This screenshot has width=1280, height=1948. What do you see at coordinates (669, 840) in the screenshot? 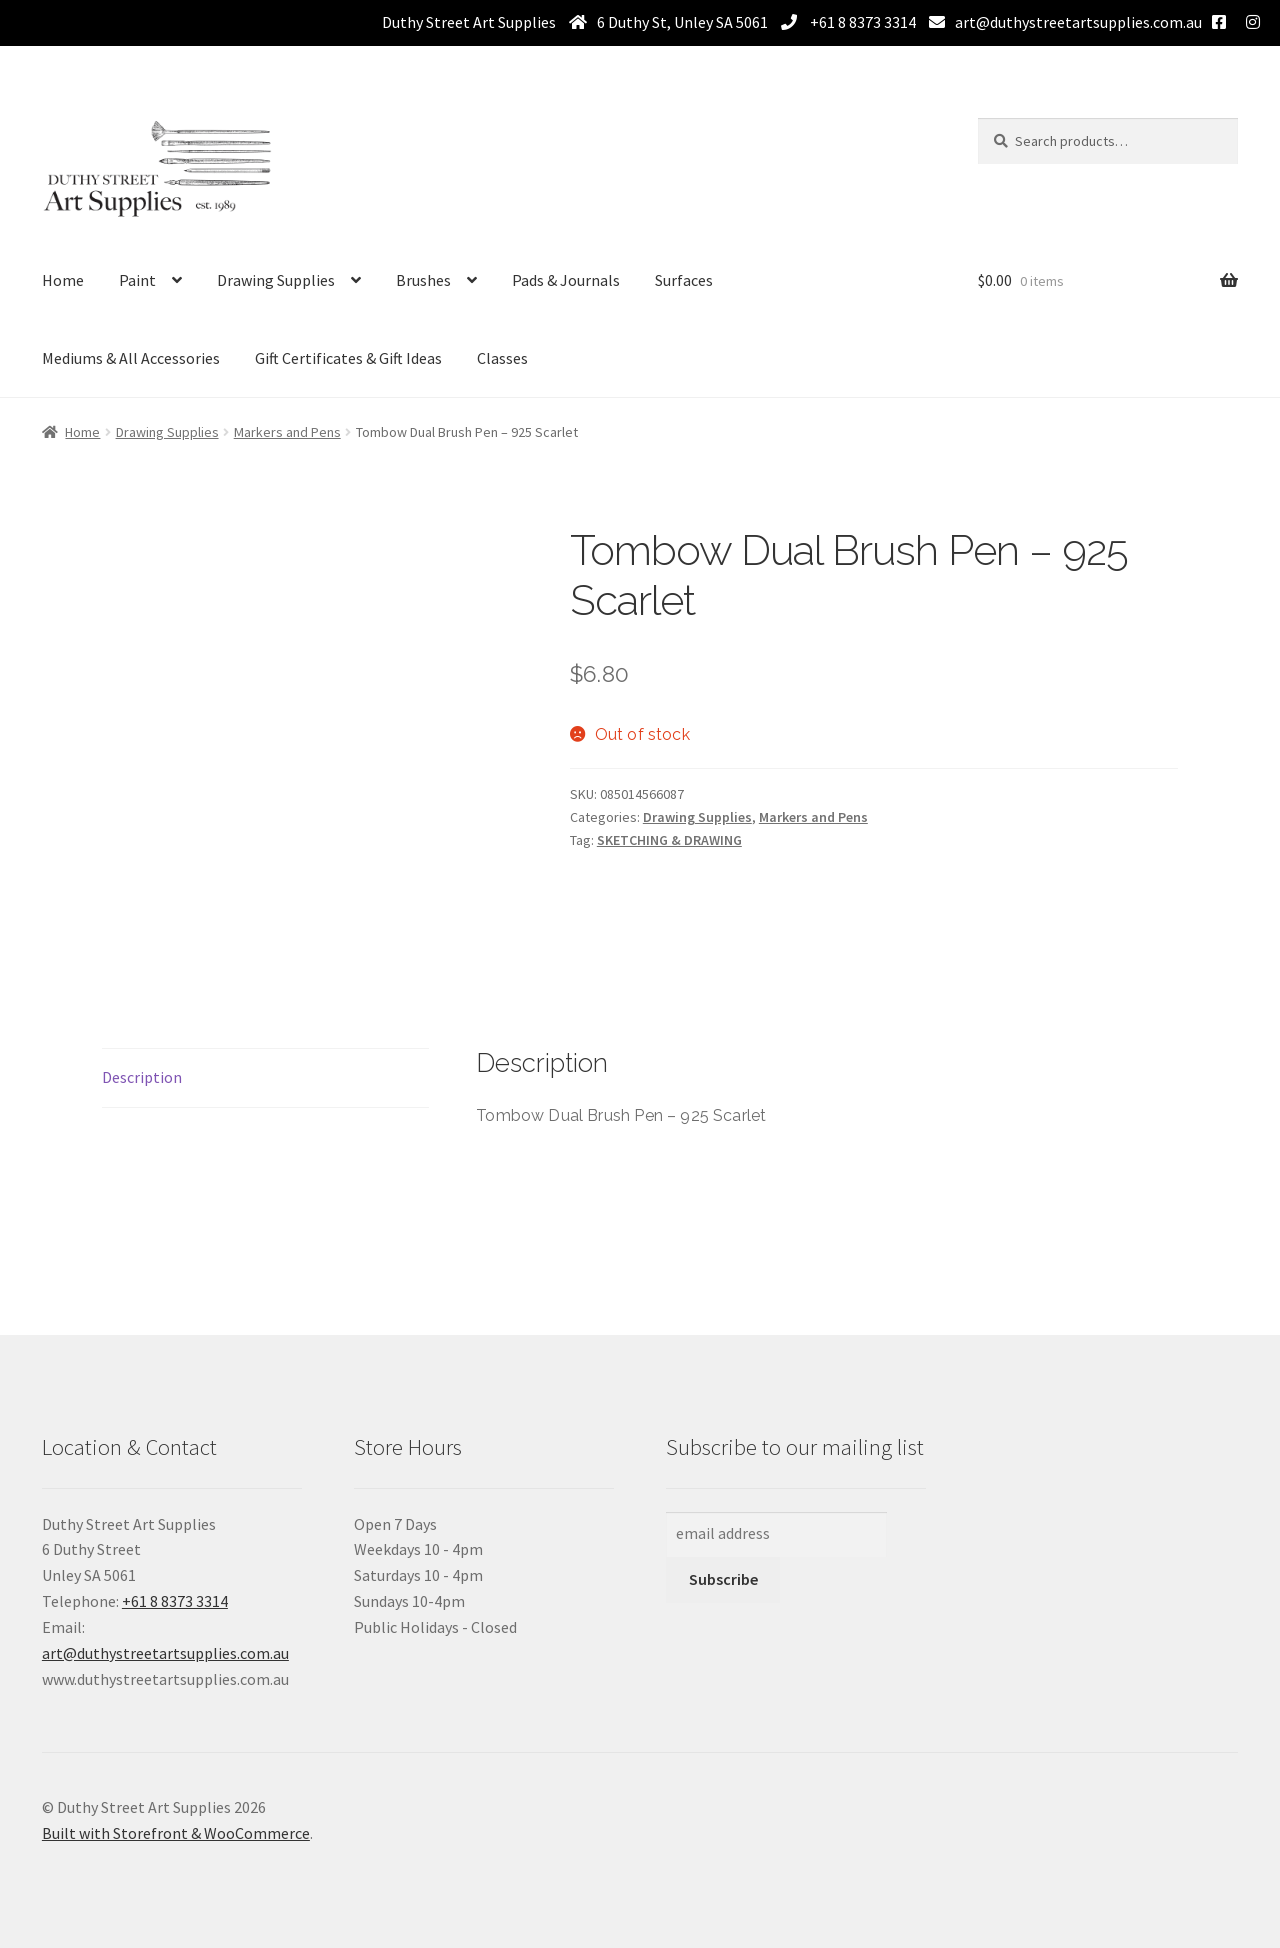
I see `SKETCHING & DRAWING` at bounding box center [669, 840].